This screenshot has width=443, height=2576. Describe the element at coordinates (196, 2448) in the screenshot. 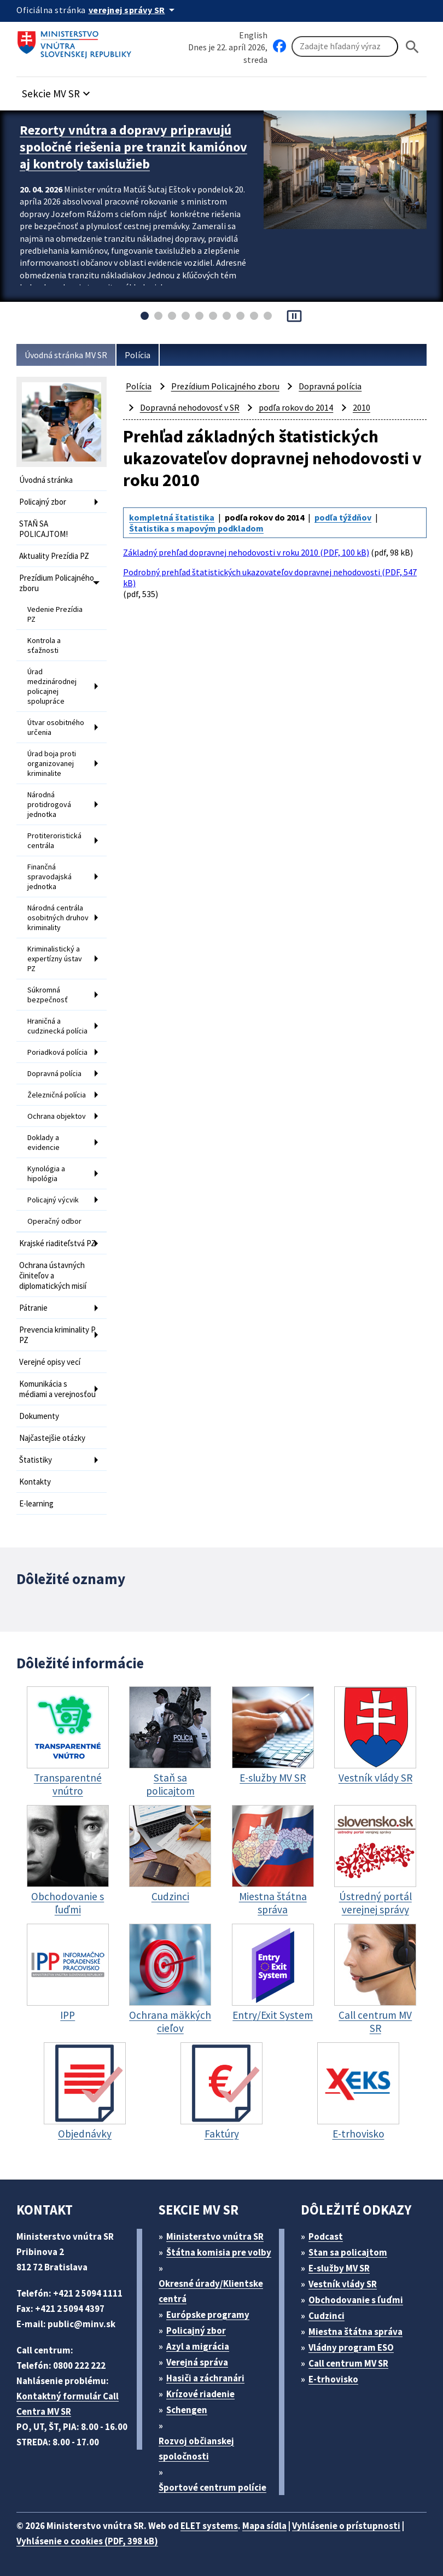

I see `Rozvoj občianskej spoločnosti` at that location.